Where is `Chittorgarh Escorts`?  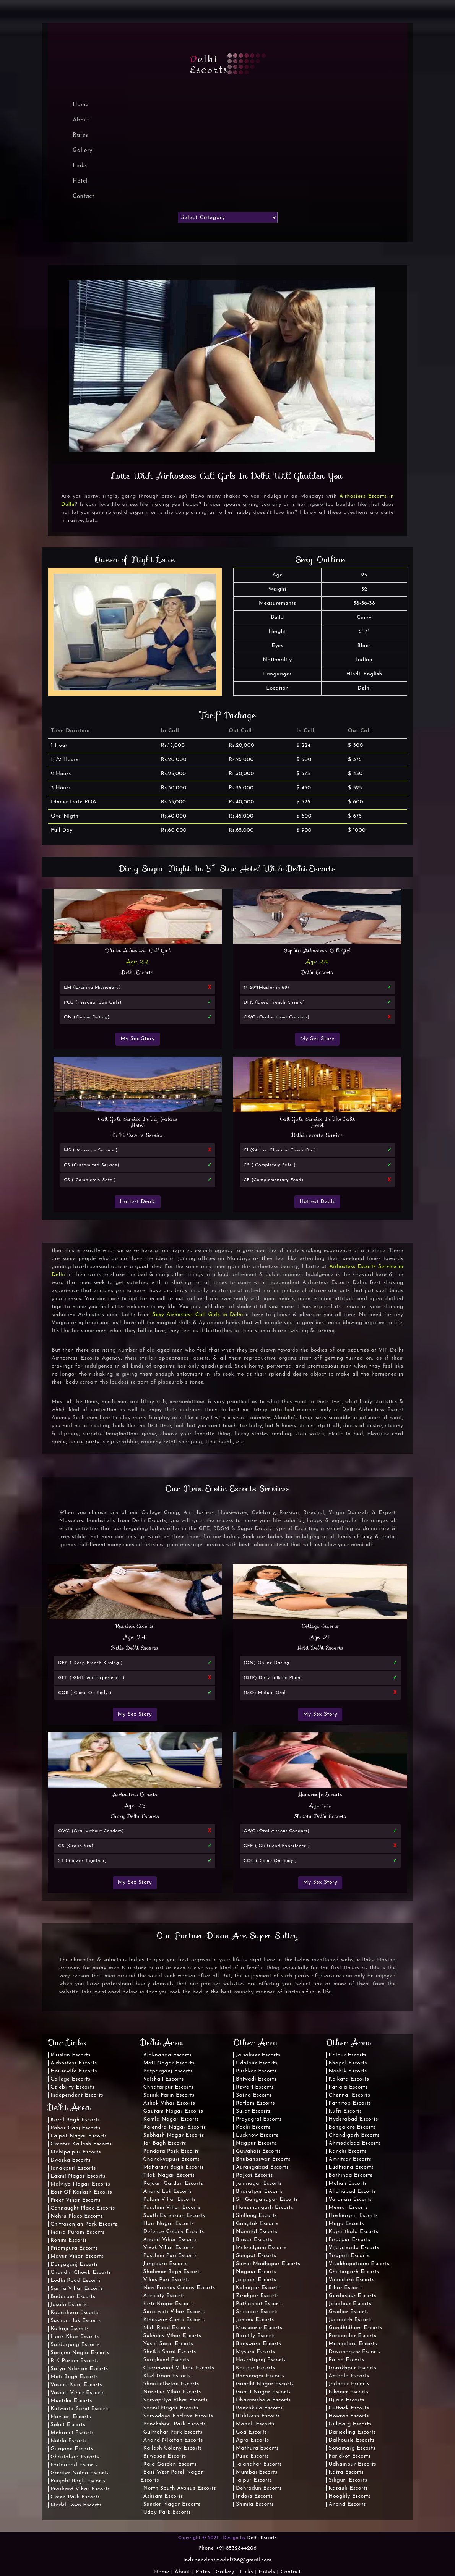 Chittorgarh Escorts is located at coordinates (354, 2272).